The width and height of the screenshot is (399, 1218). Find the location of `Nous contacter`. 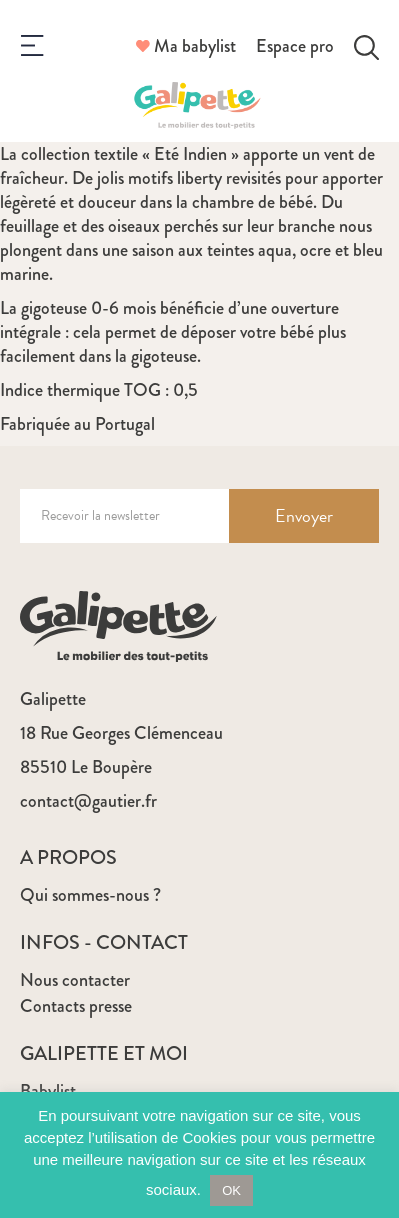

Nous contacter is located at coordinates (75, 980).